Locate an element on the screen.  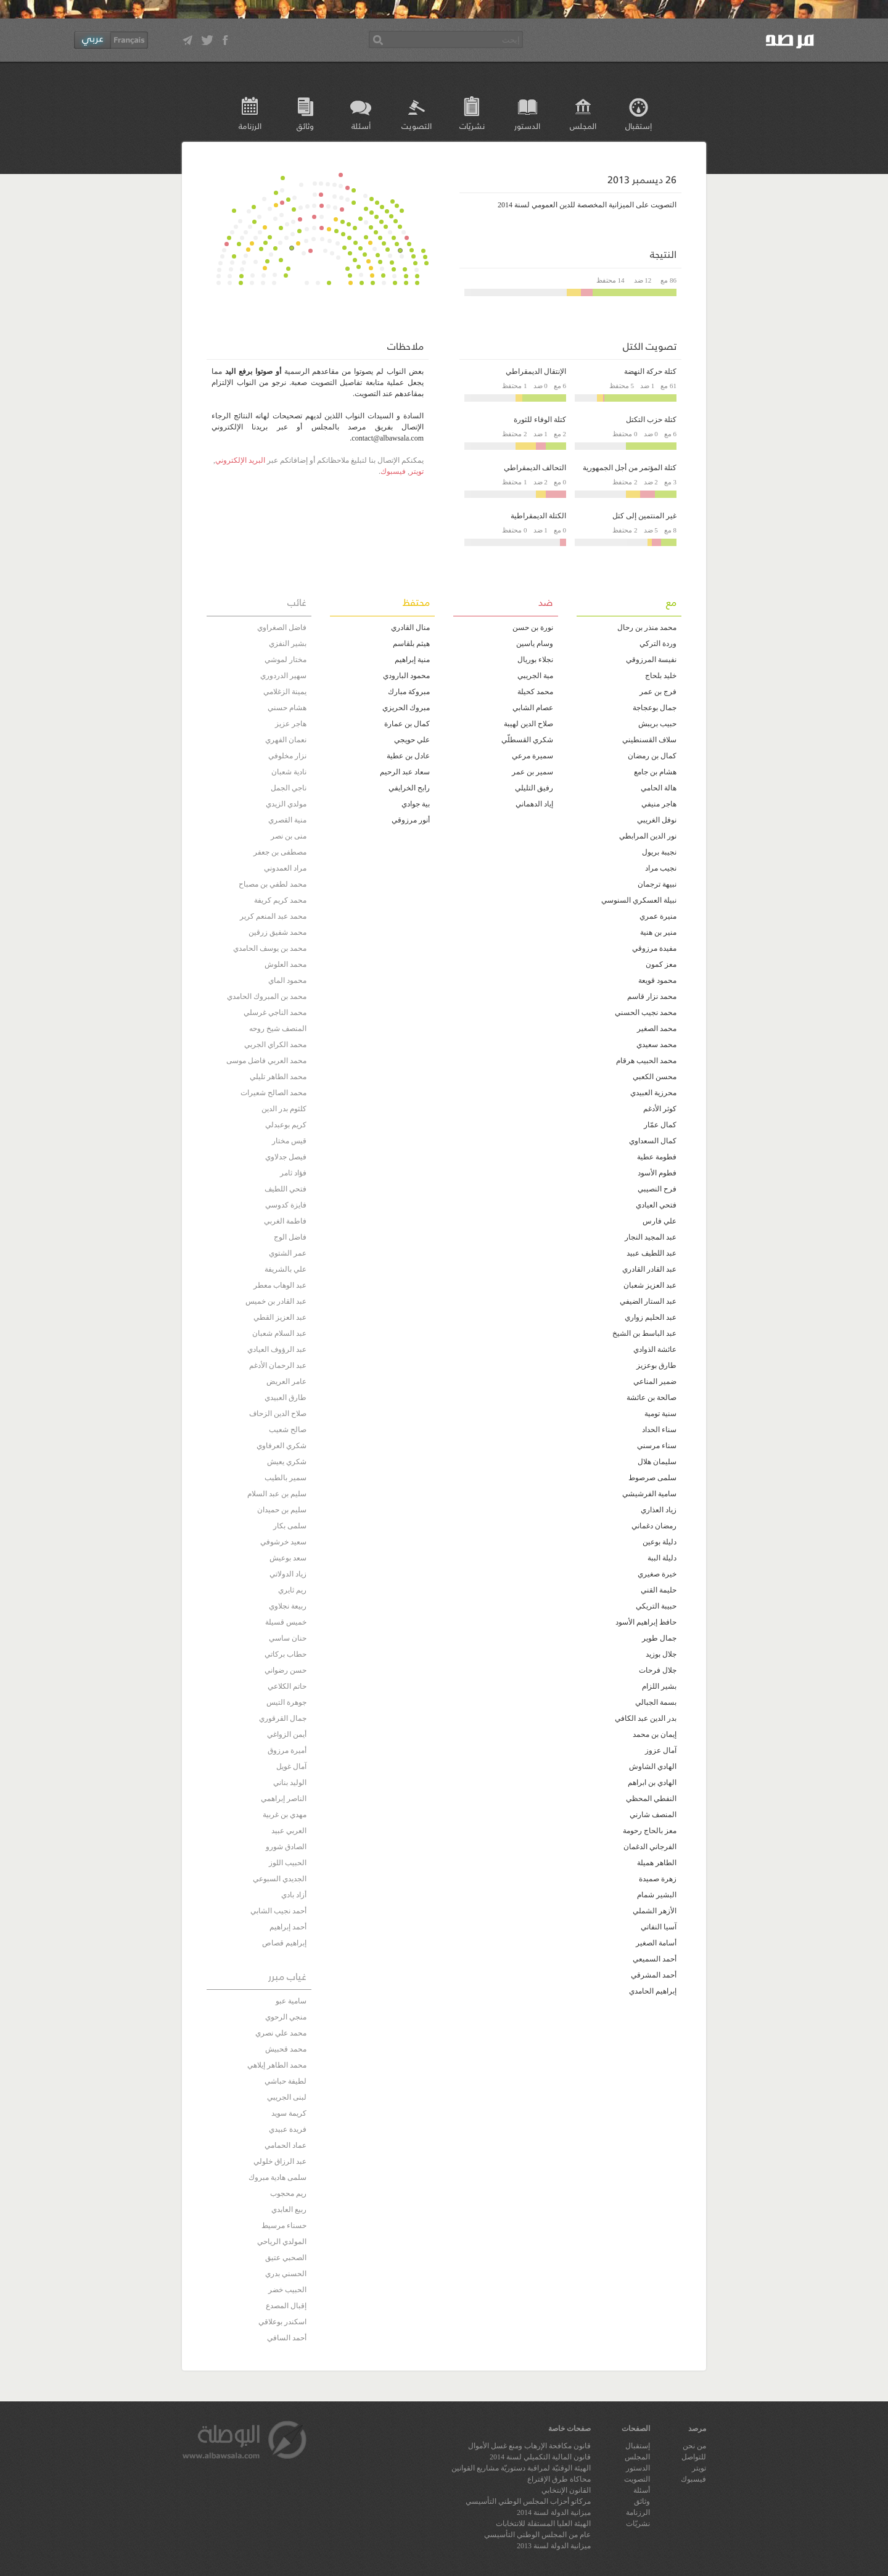
نفيسة المرزوقي is located at coordinates (651, 659).